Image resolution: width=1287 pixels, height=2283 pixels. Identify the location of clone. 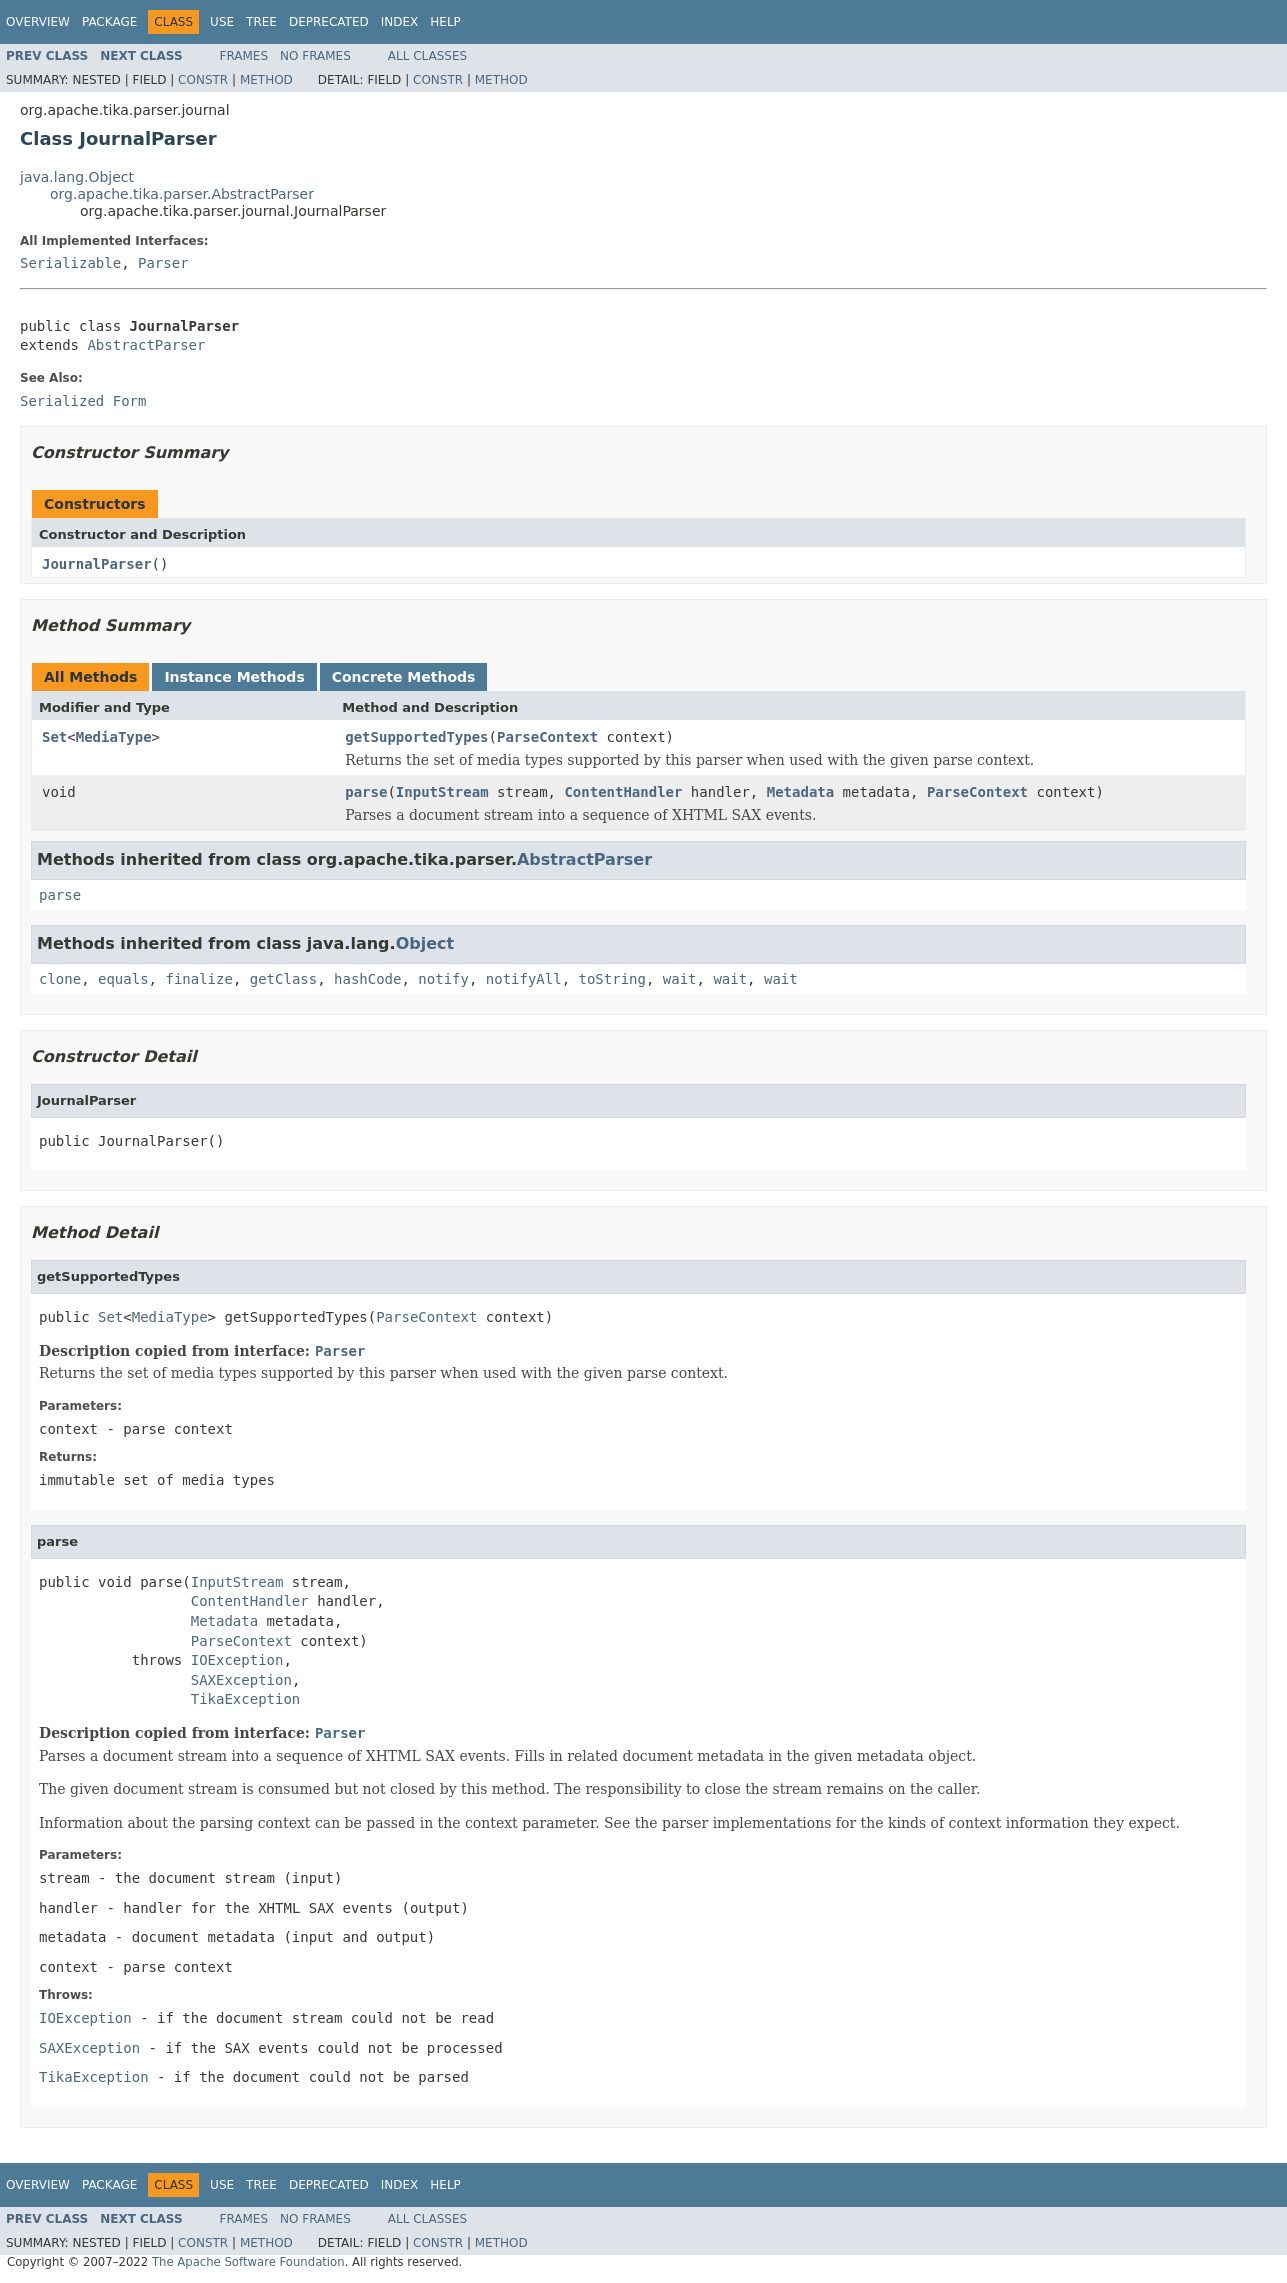
(60, 979).